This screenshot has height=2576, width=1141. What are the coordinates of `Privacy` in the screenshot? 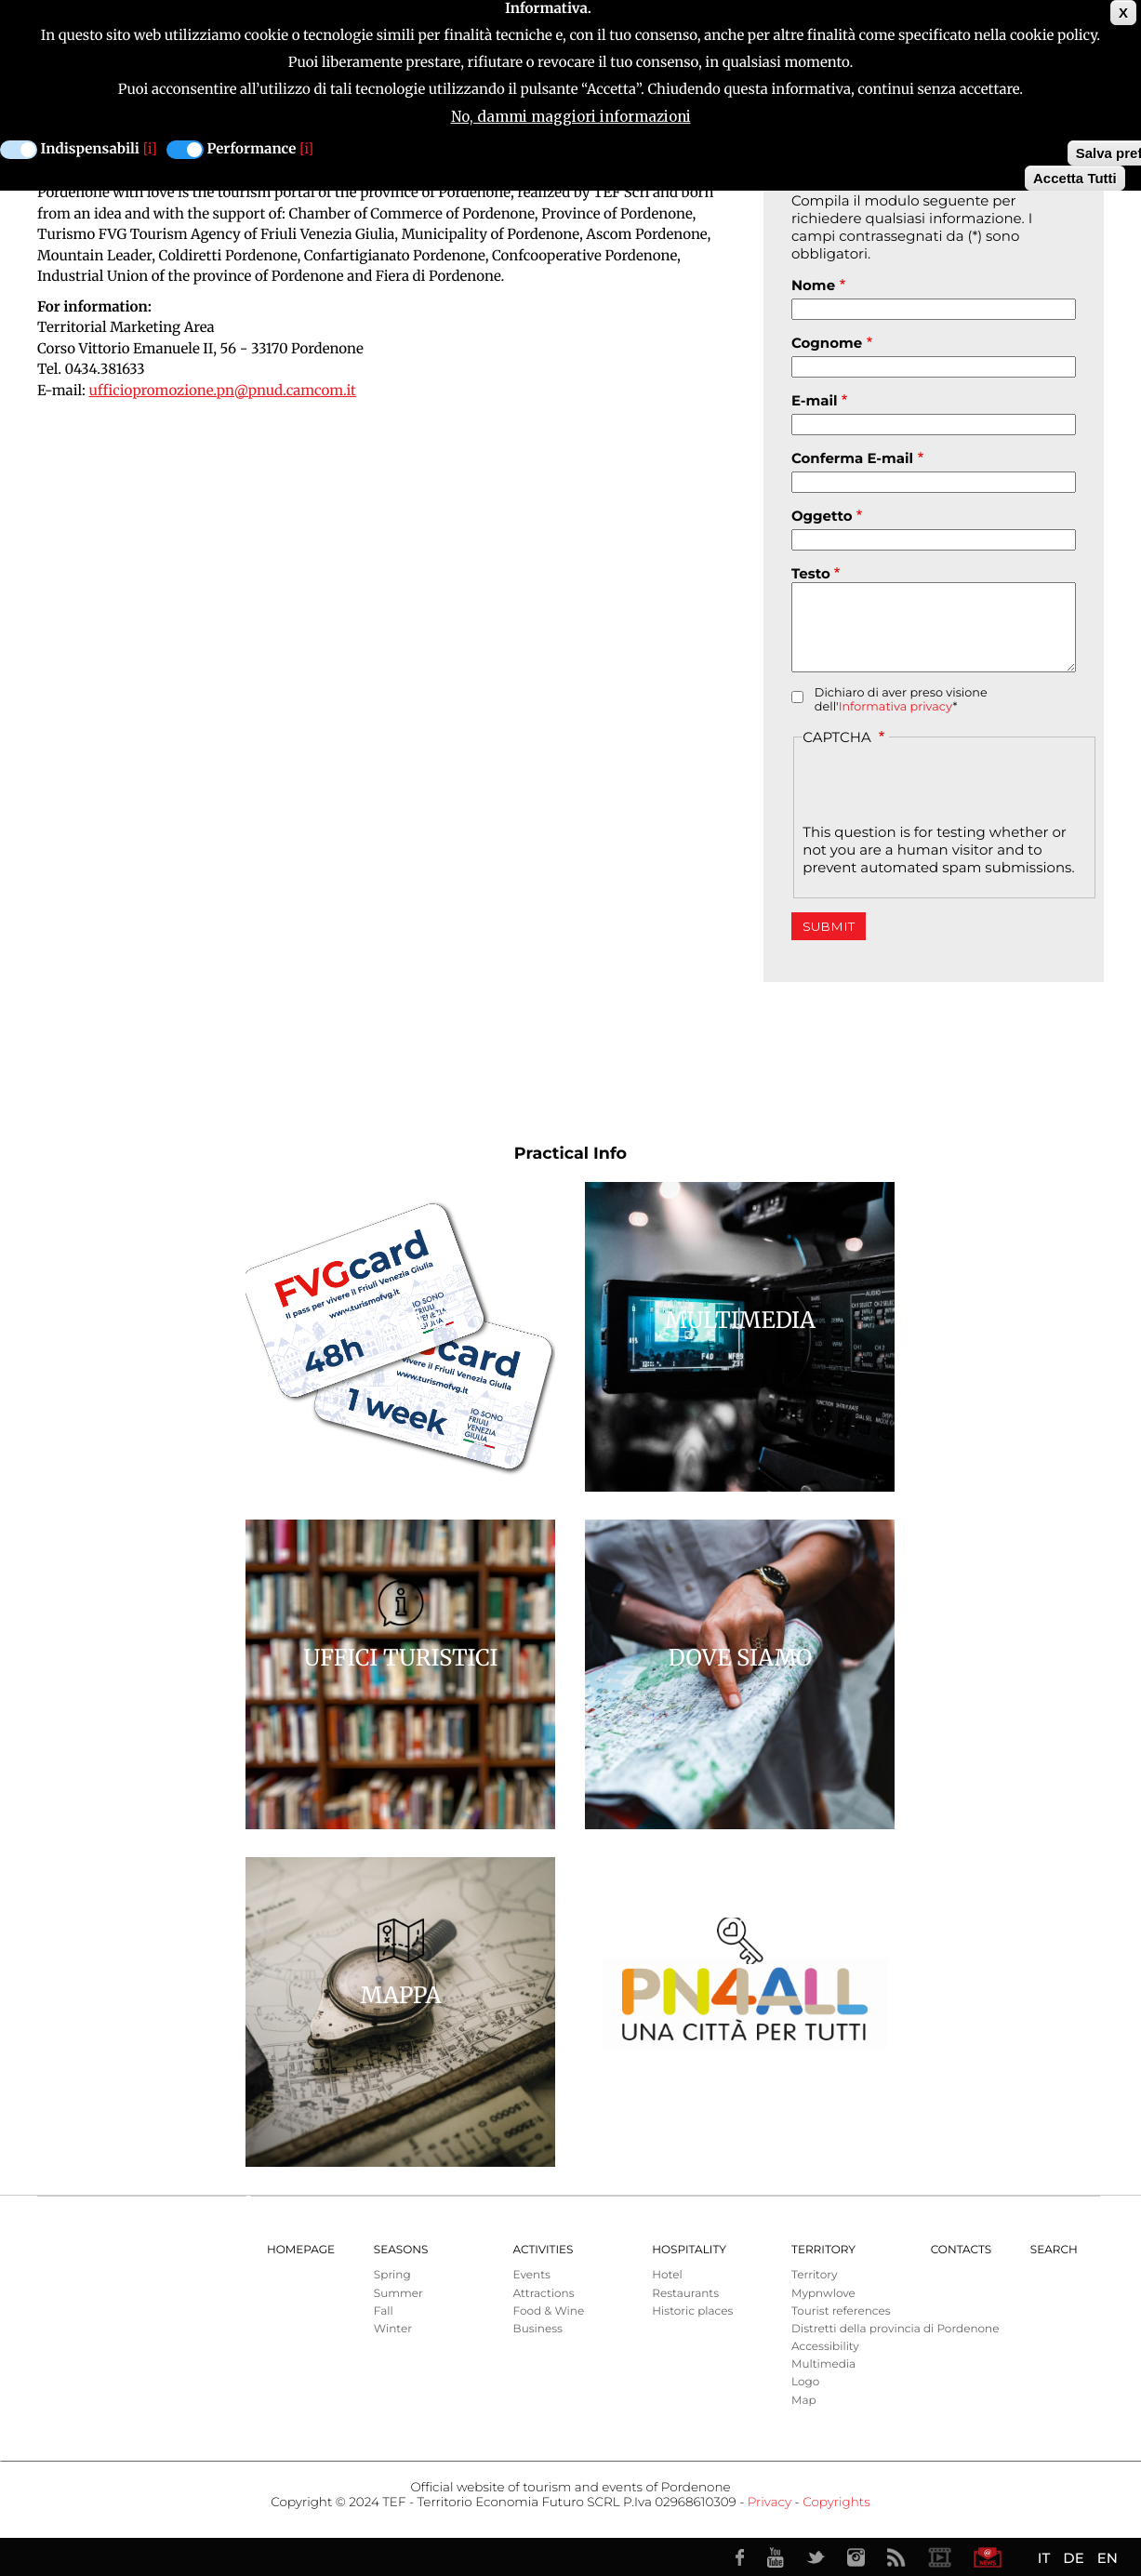 It's located at (769, 2502).